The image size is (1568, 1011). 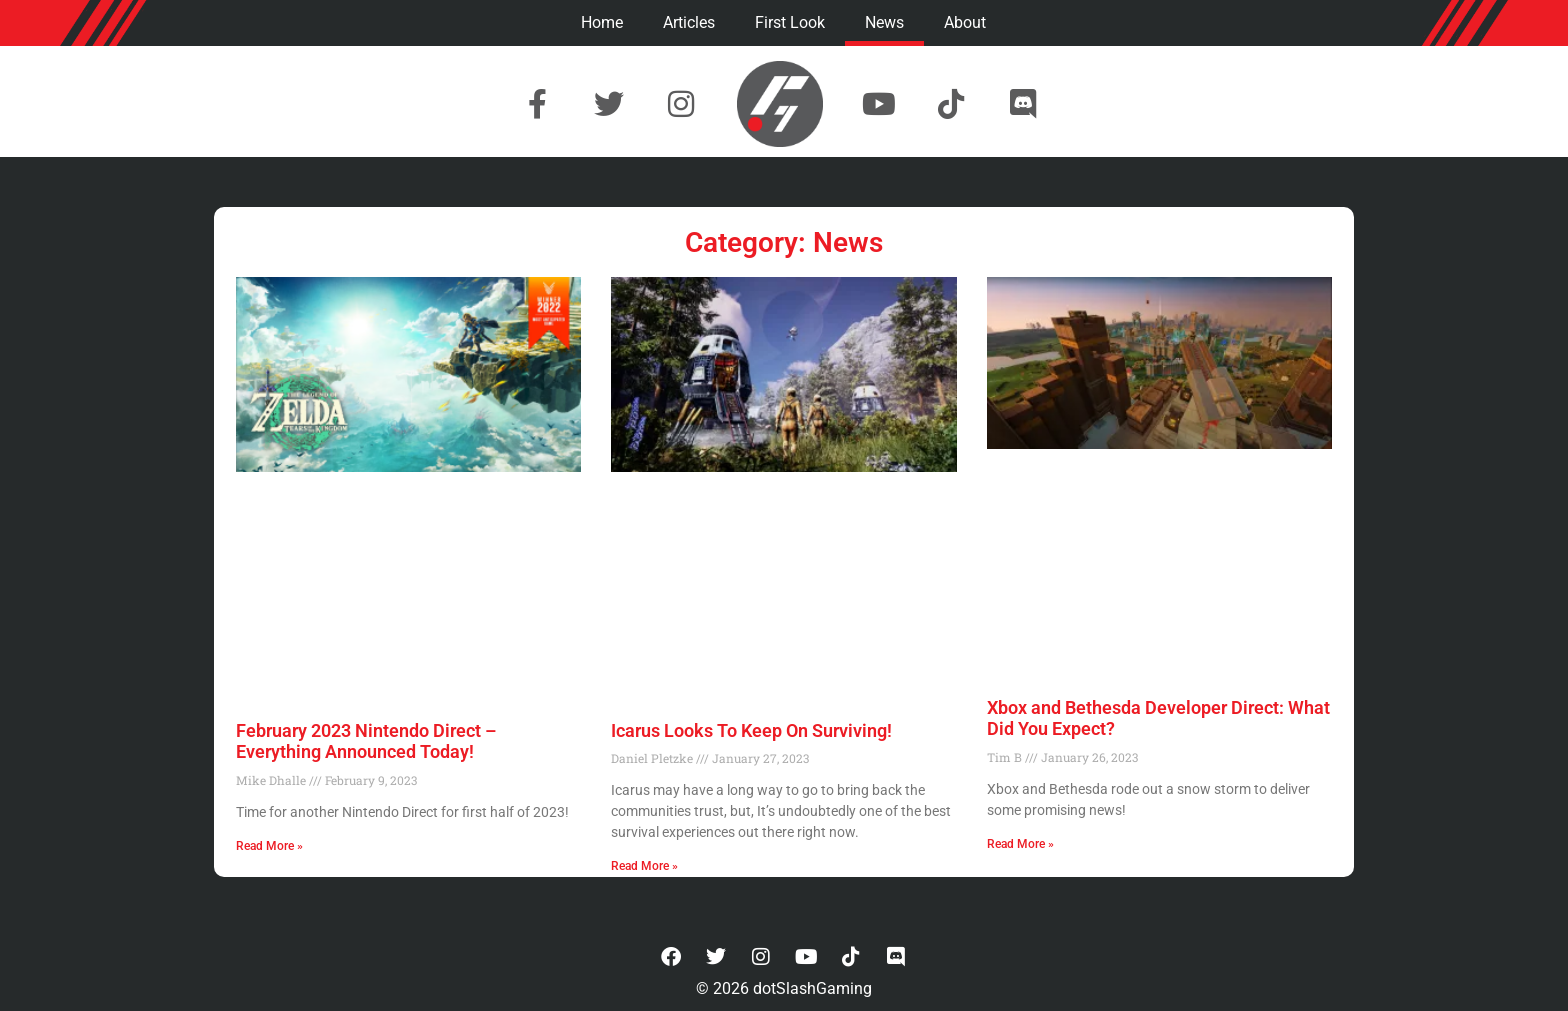 I want to click on Home, so click(x=602, y=22).